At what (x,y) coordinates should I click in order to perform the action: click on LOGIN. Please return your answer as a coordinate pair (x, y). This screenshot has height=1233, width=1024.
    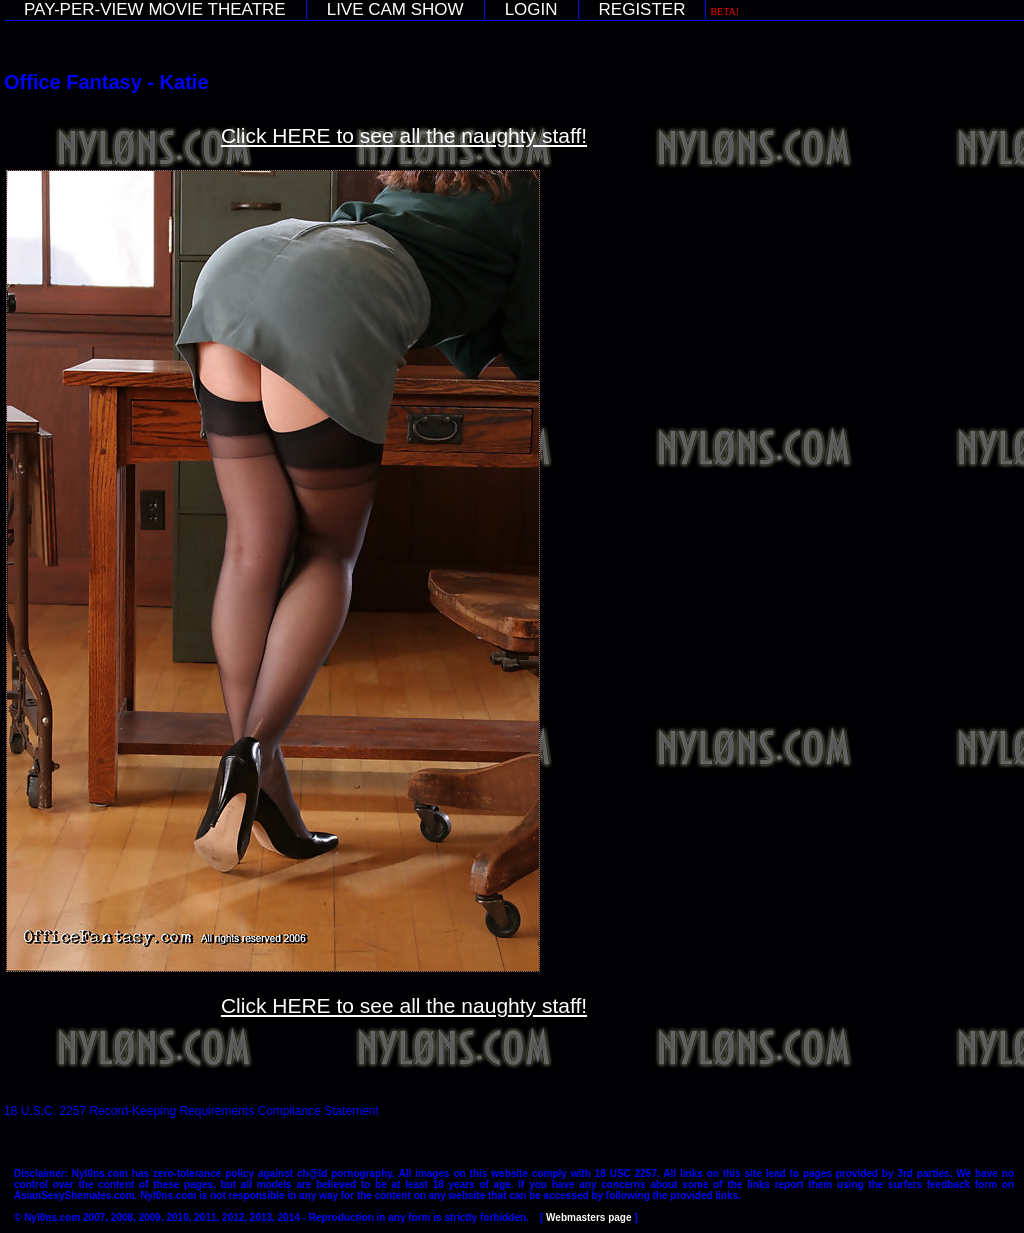
    Looking at the image, I should click on (531, 9).